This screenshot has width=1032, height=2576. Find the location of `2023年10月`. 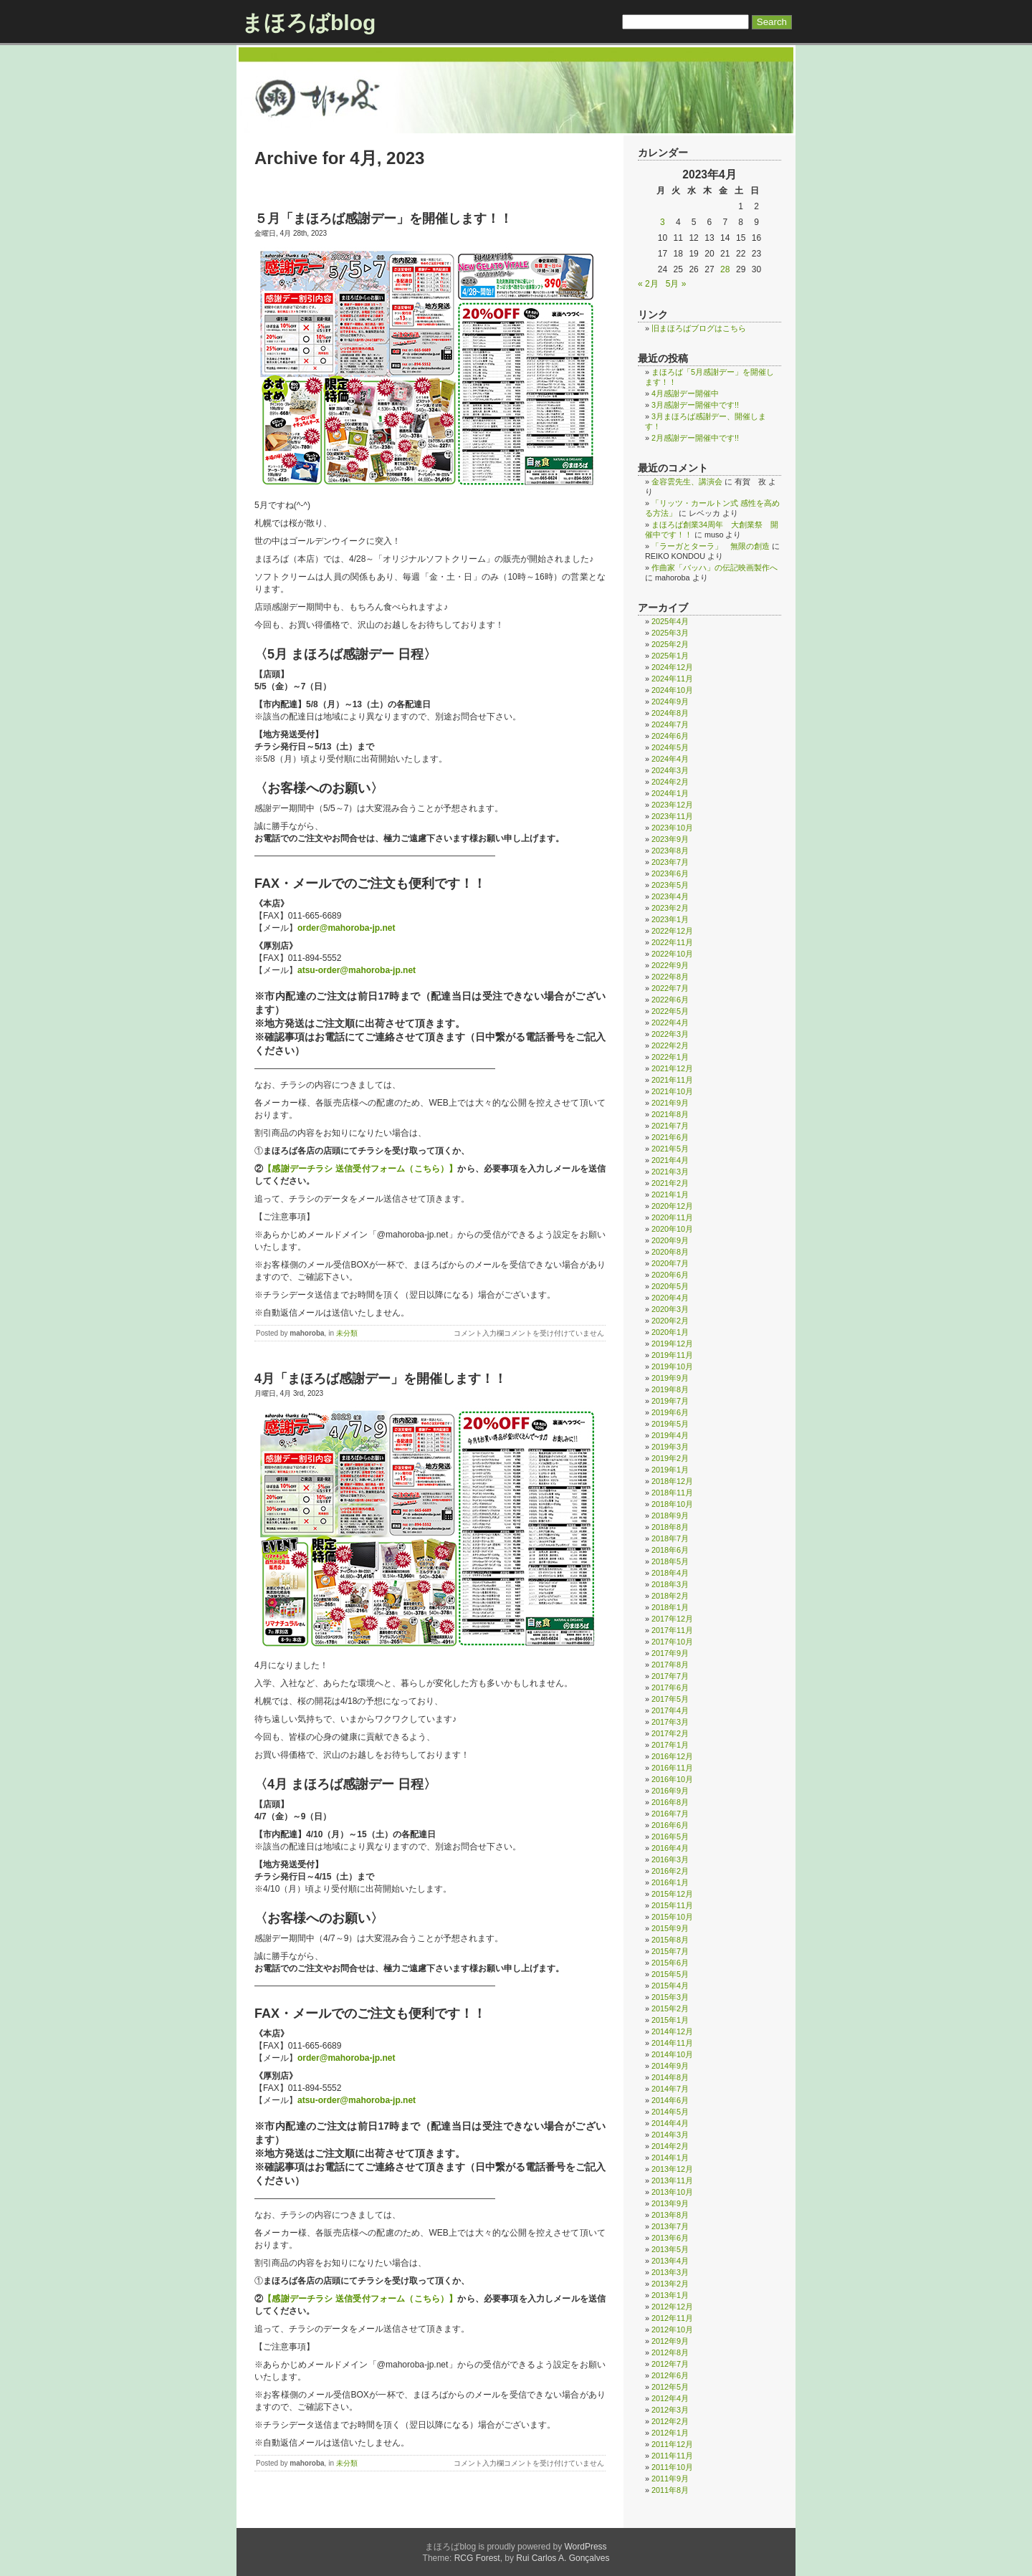

2023年10月 is located at coordinates (672, 827).